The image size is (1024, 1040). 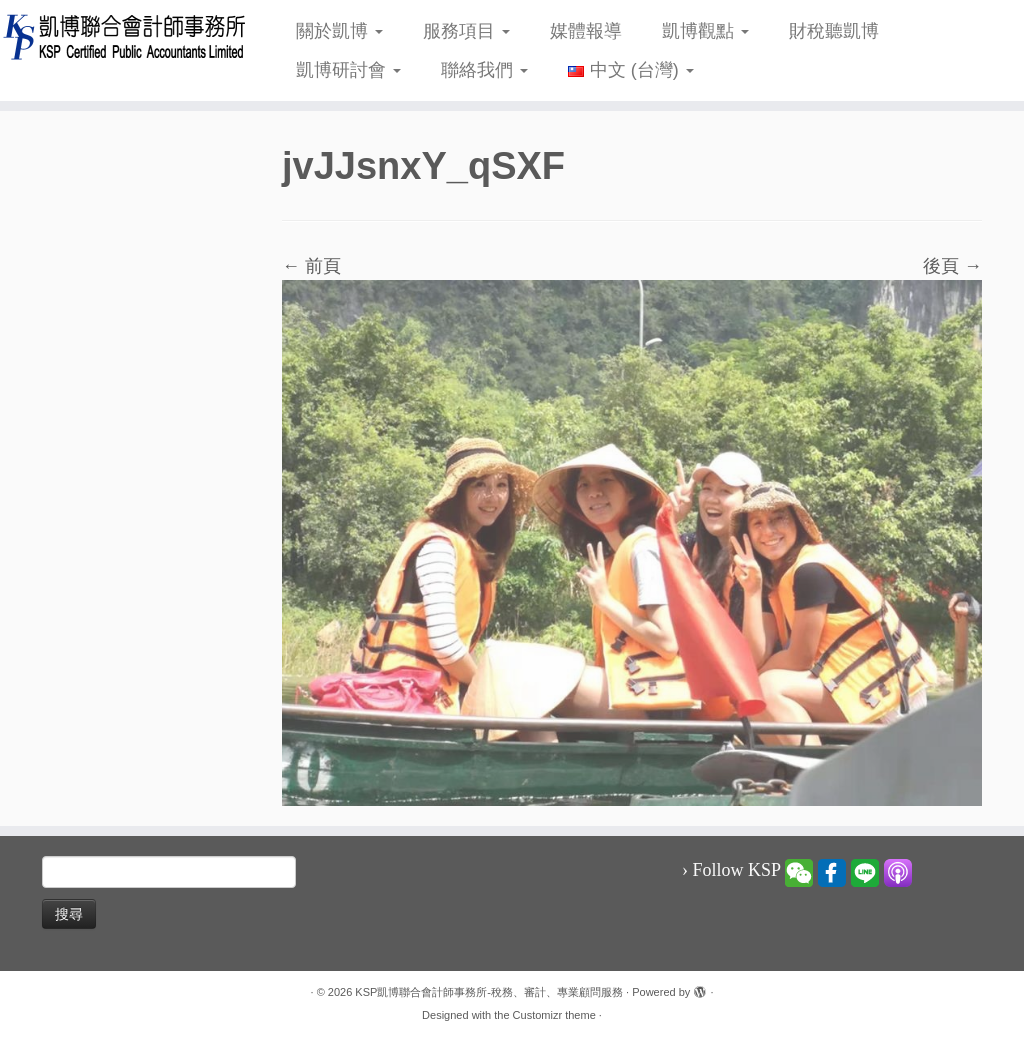 What do you see at coordinates (554, 1015) in the screenshot?
I see `Customizr theme` at bounding box center [554, 1015].